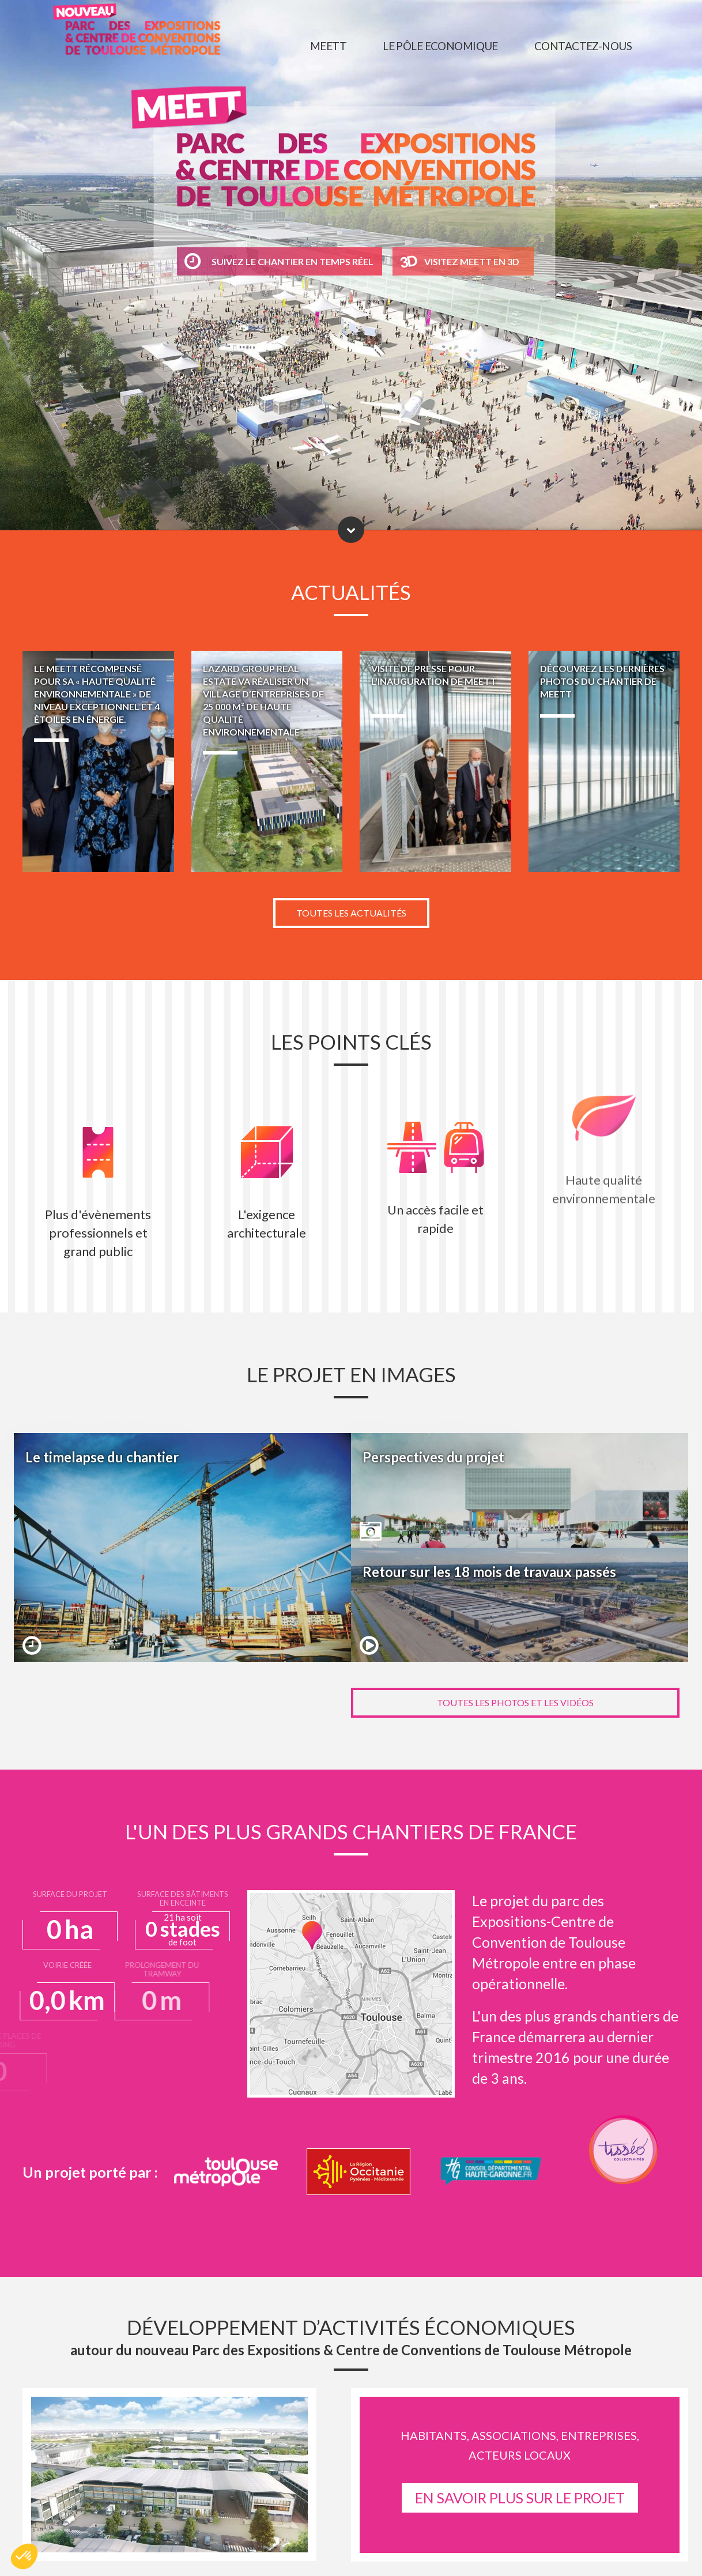 The image size is (702, 2576). What do you see at coordinates (435, 761) in the screenshot?
I see `Visite de presse pour l'inauguration de MEETT` at bounding box center [435, 761].